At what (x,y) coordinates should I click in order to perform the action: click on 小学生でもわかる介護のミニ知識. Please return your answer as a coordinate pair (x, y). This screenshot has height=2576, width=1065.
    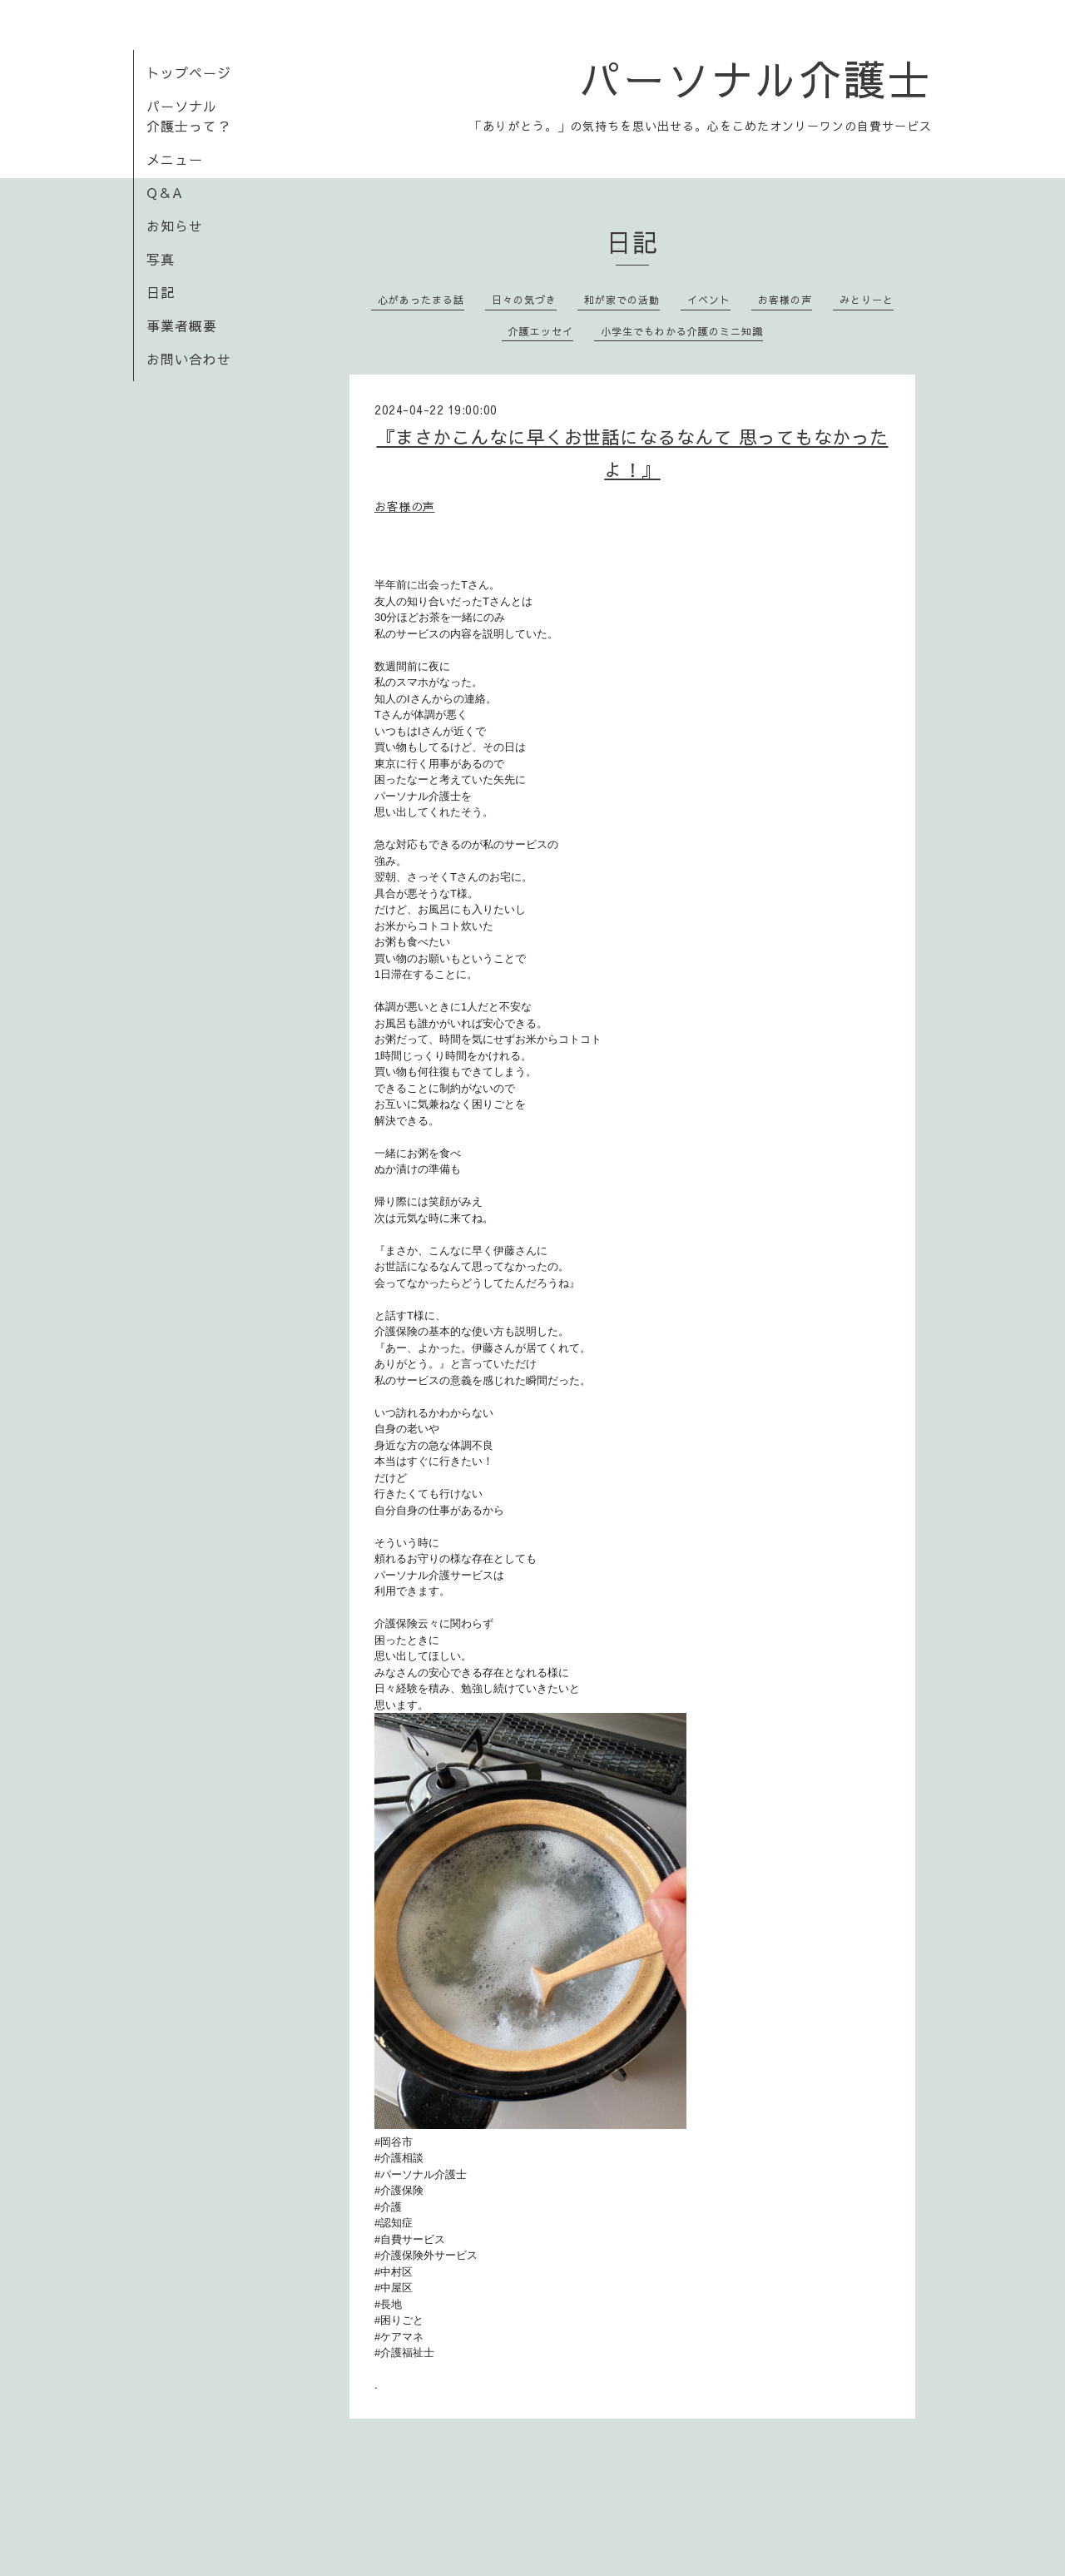
    Looking at the image, I should click on (682, 331).